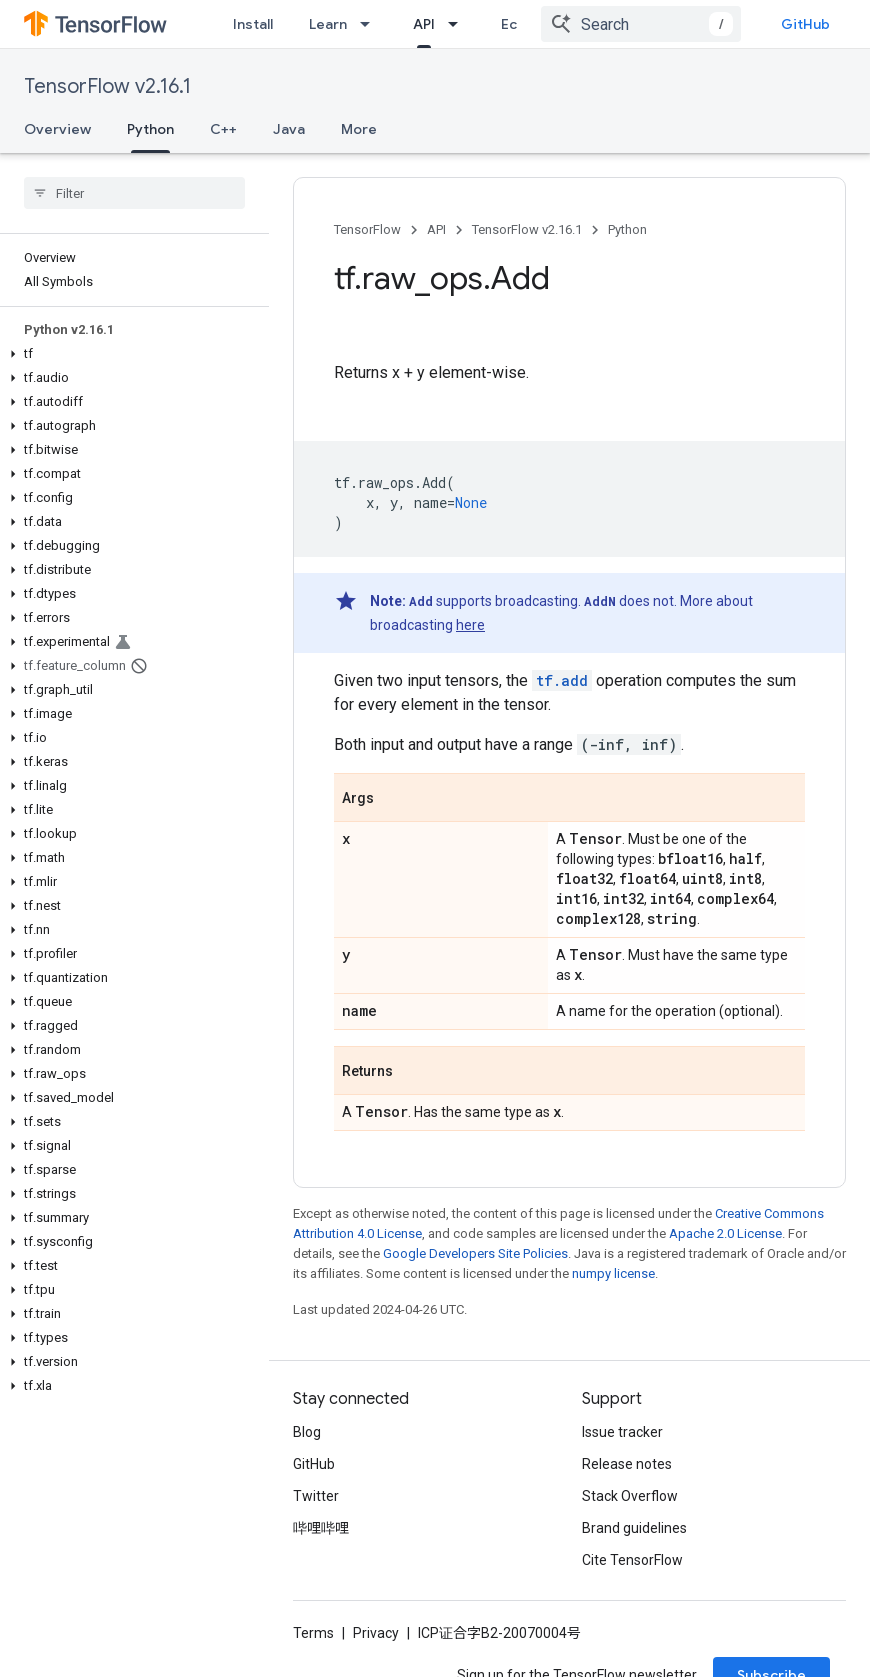  I want to click on Twitter, so click(316, 1496).